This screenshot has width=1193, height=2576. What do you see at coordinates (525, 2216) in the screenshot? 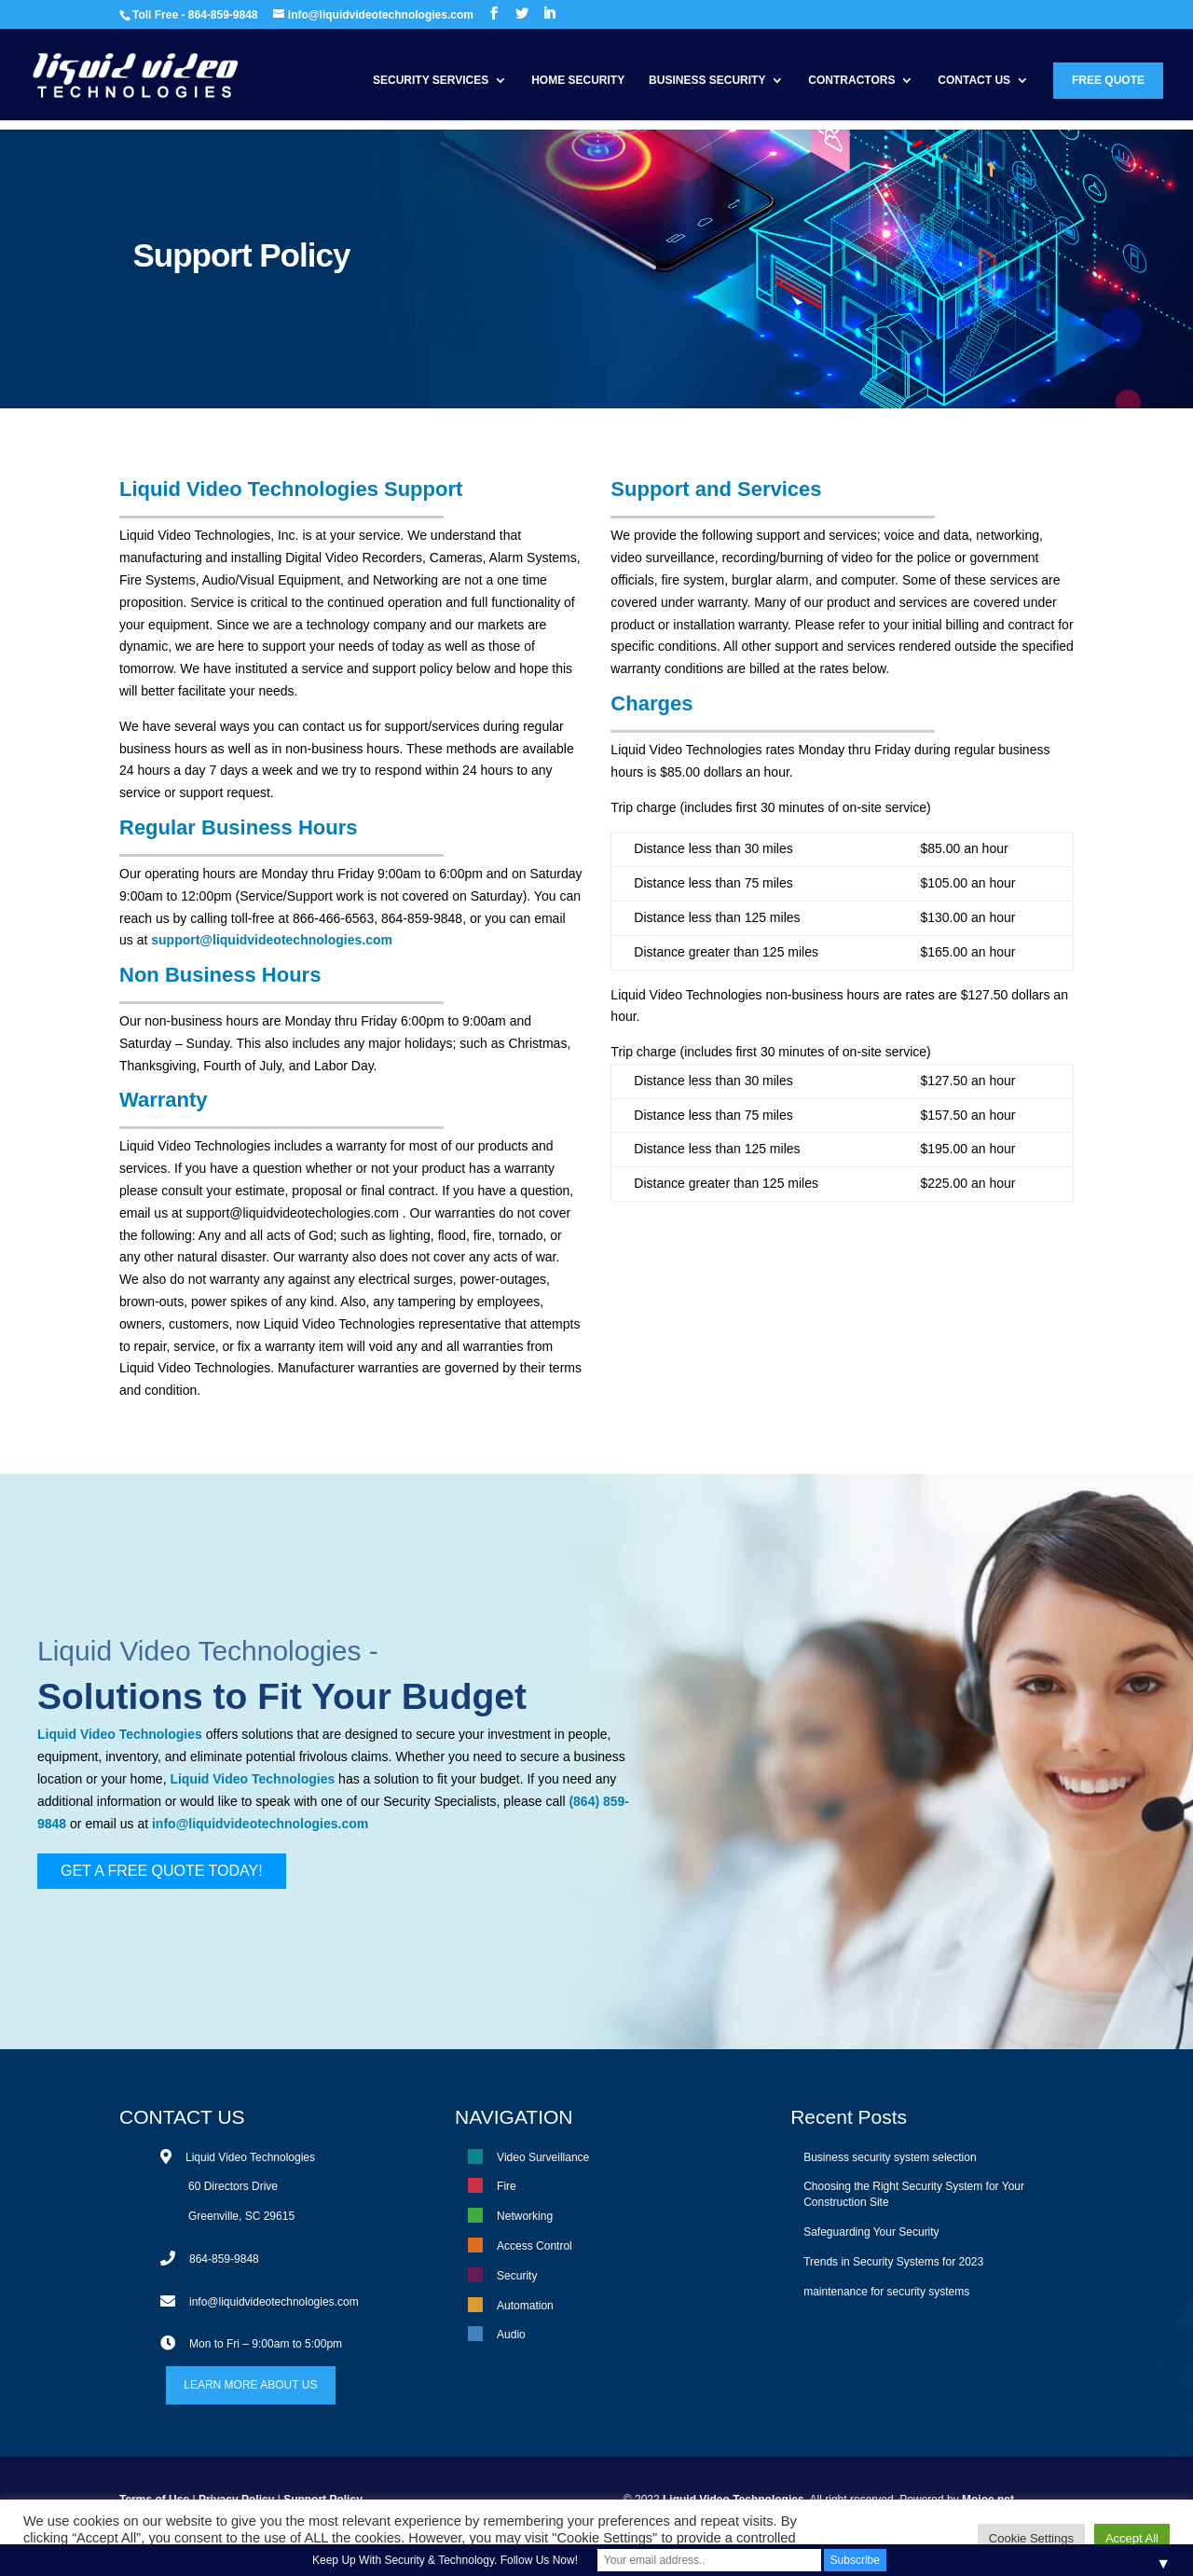
I see `Networking` at bounding box center [525, 2216].